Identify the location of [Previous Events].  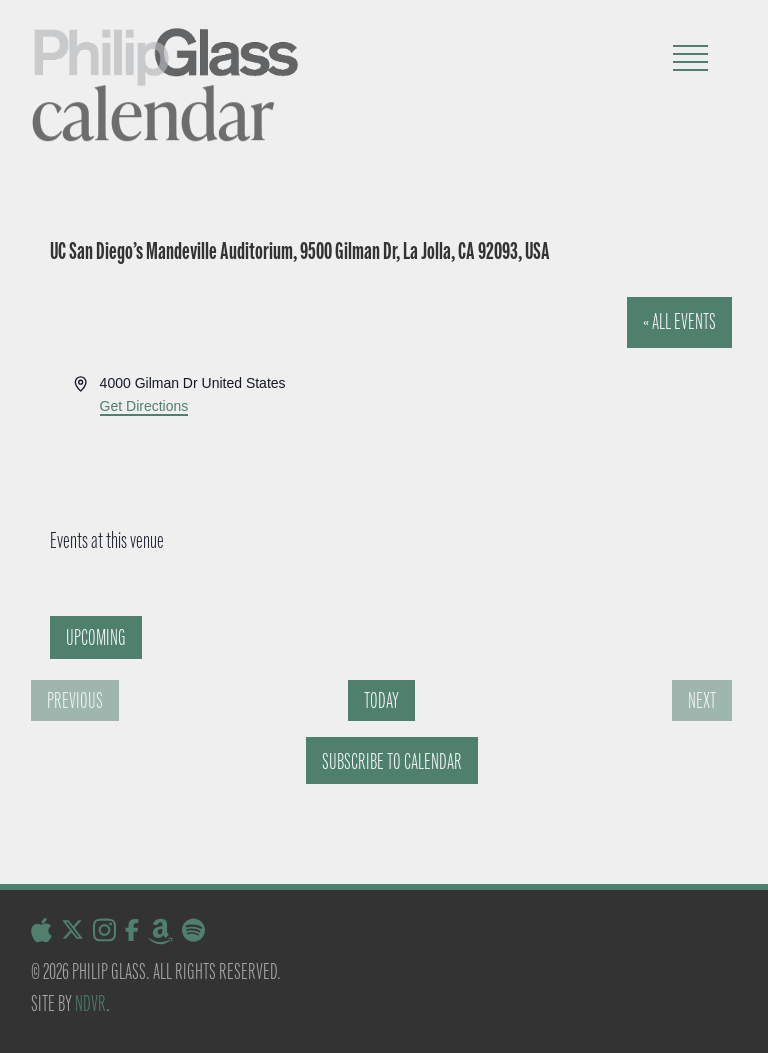
(75, 700).